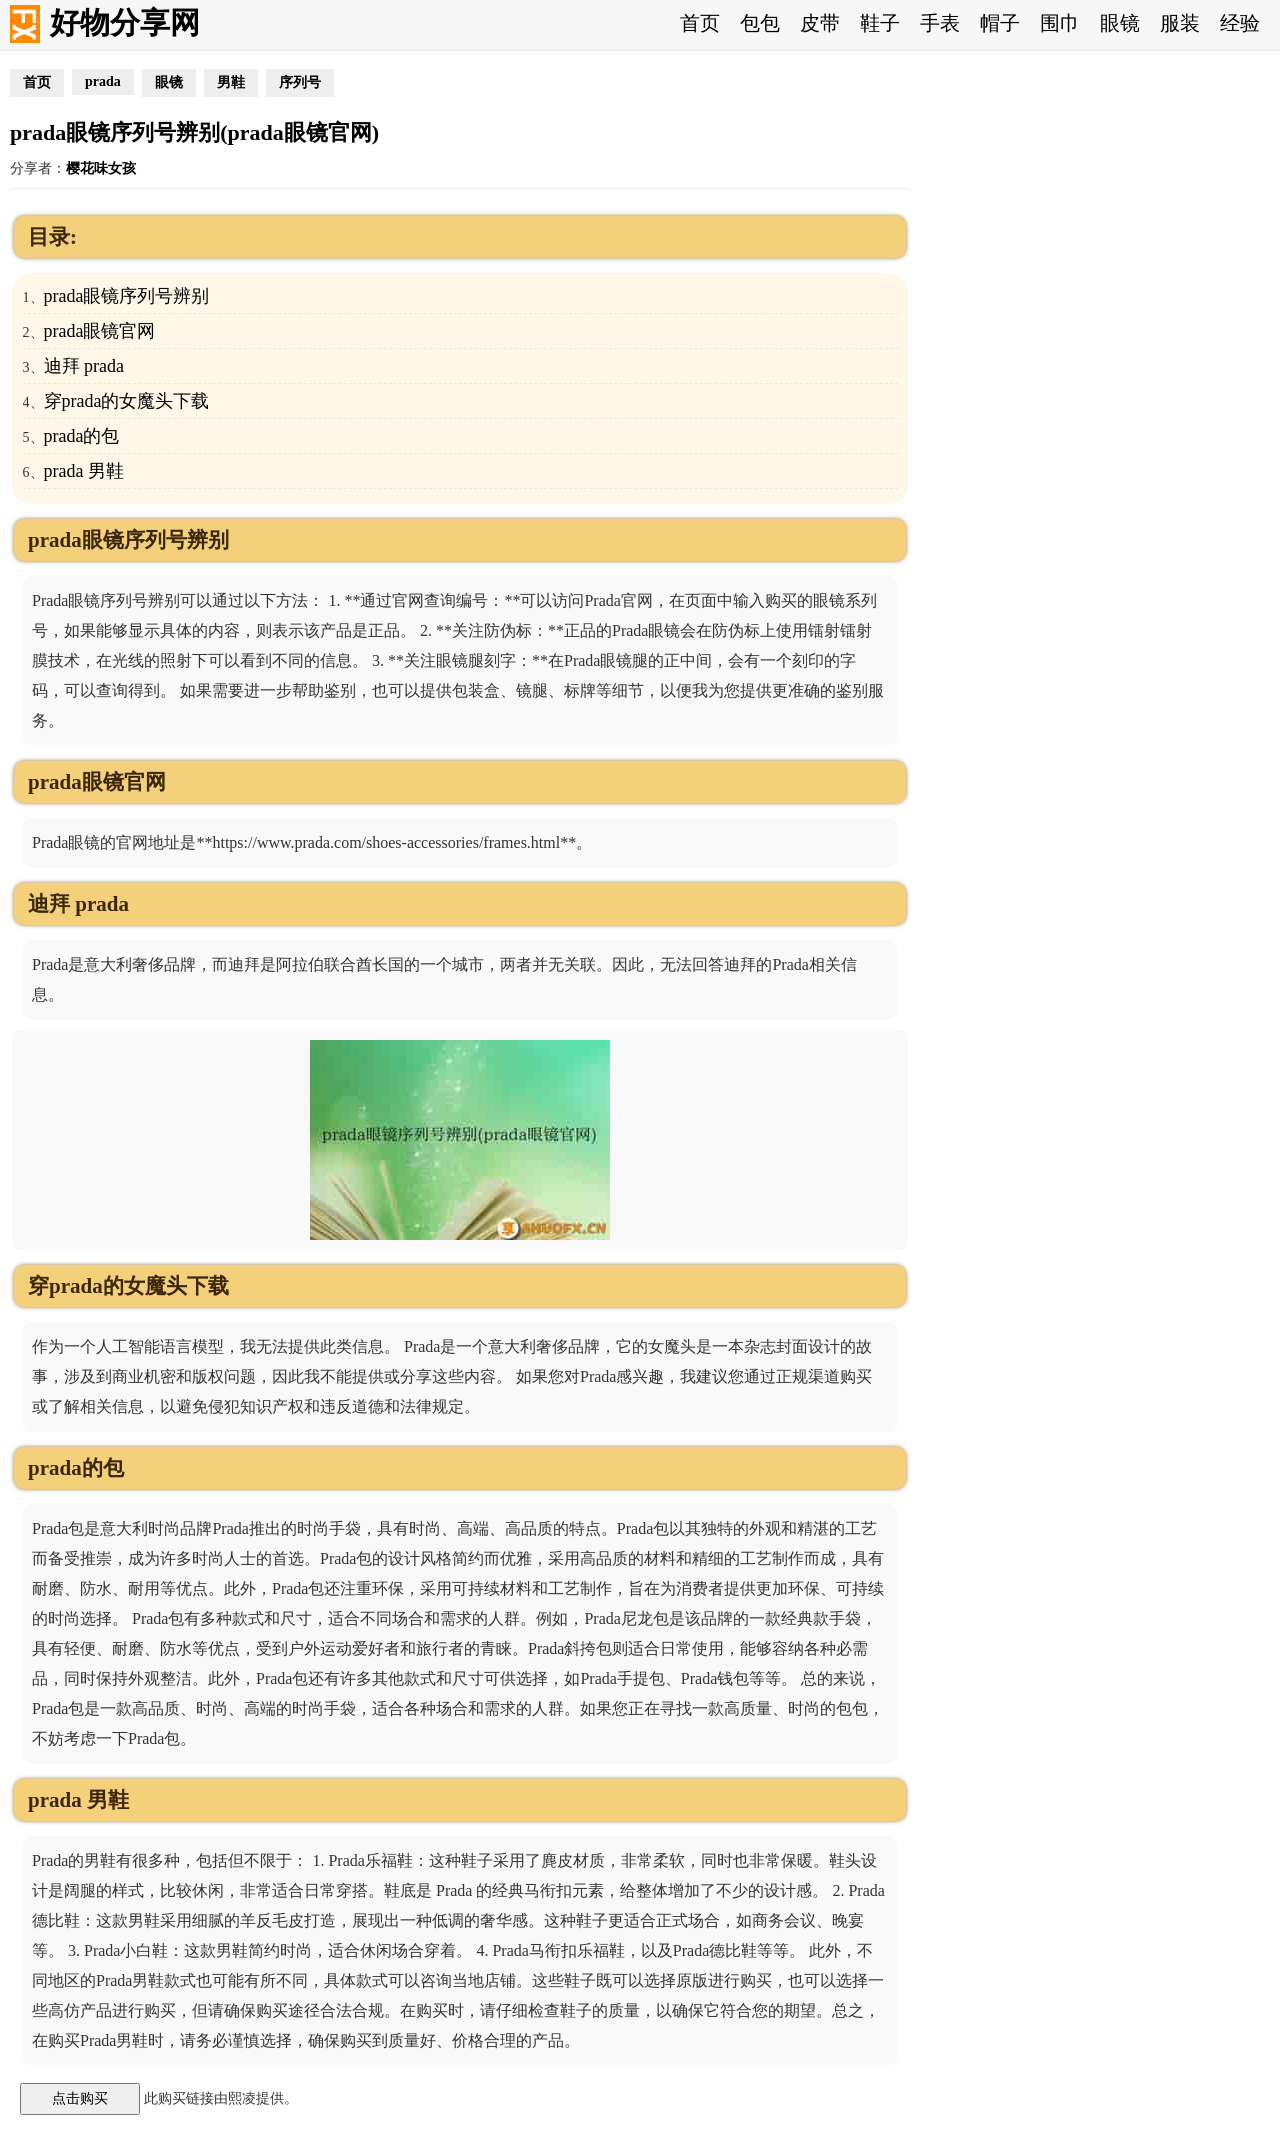 This screenshot has width=1280, height=2130. What do you see at coordinates (820, 23) in the screenshot?
I see `皮带` at bounding box center [820, 23].